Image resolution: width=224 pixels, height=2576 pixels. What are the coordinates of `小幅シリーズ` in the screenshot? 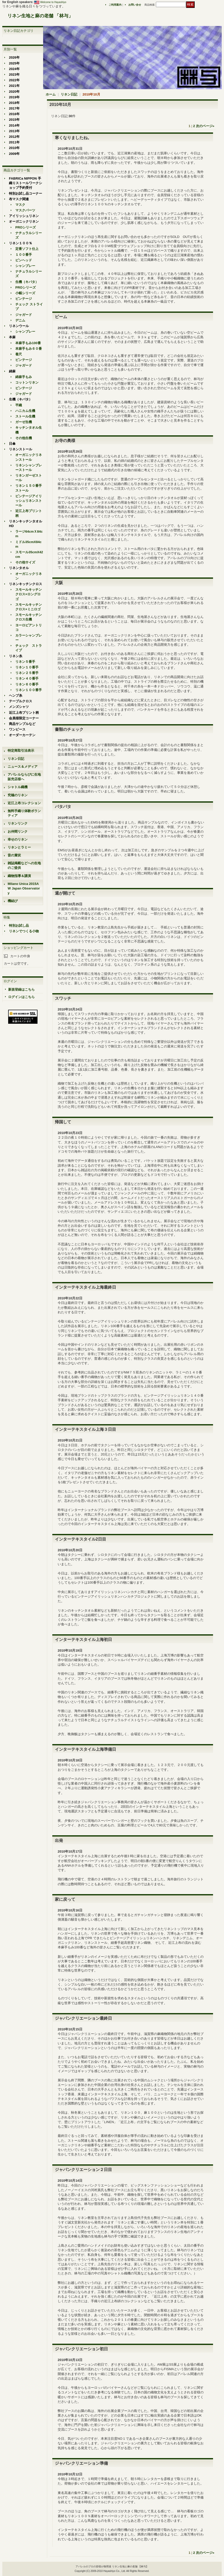 It's located at (25, 293).